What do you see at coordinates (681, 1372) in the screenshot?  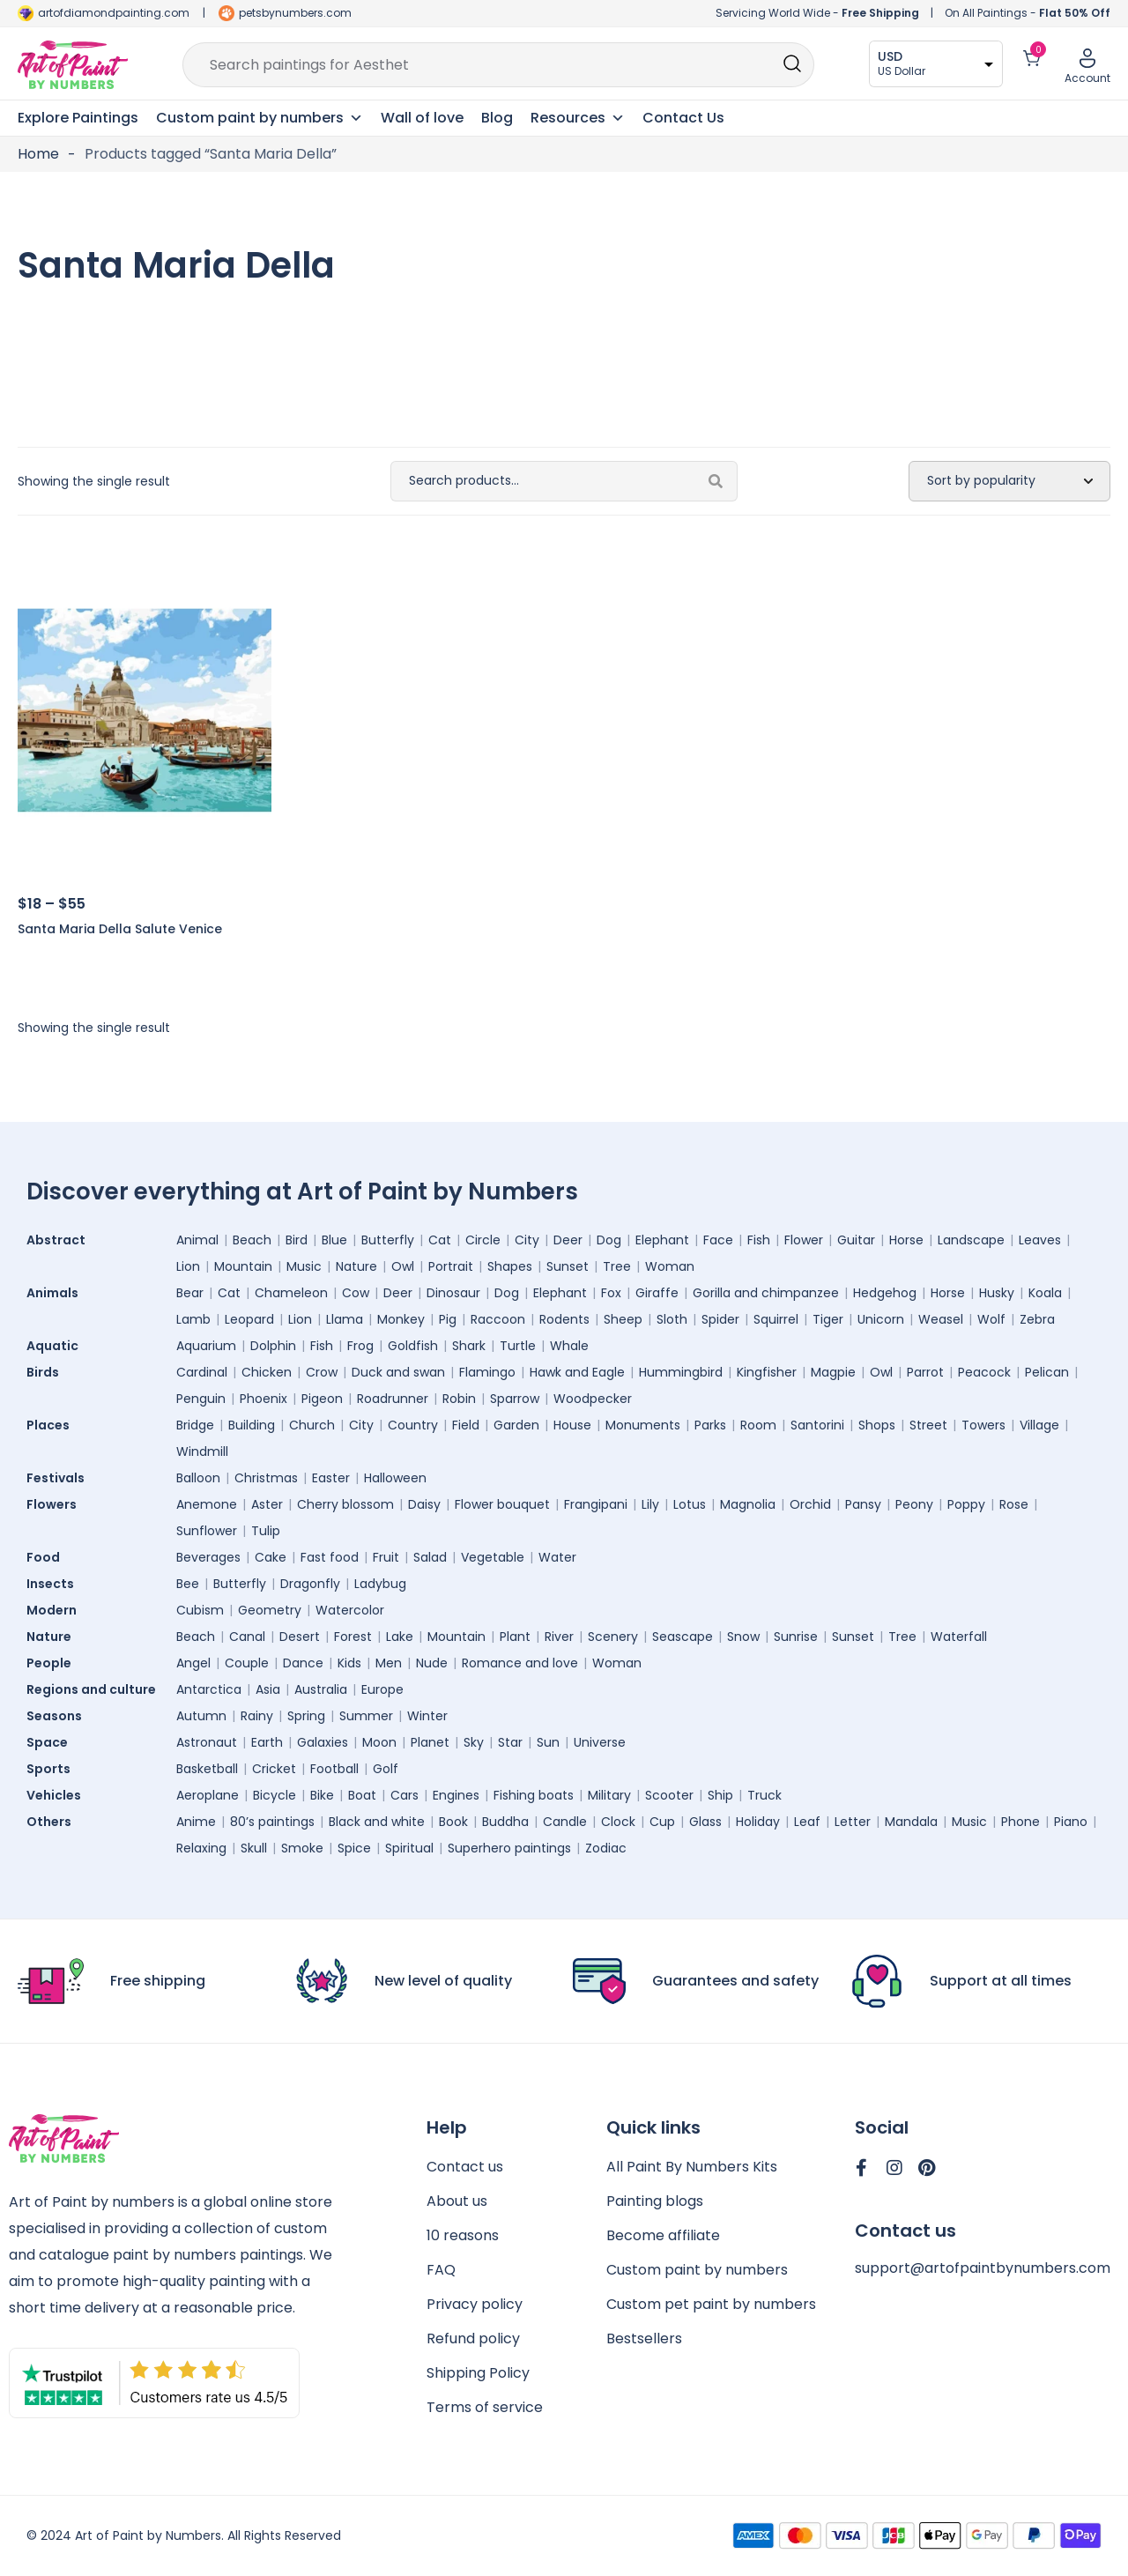 I see `Hummingbird` at bounding box center [681, 1372].